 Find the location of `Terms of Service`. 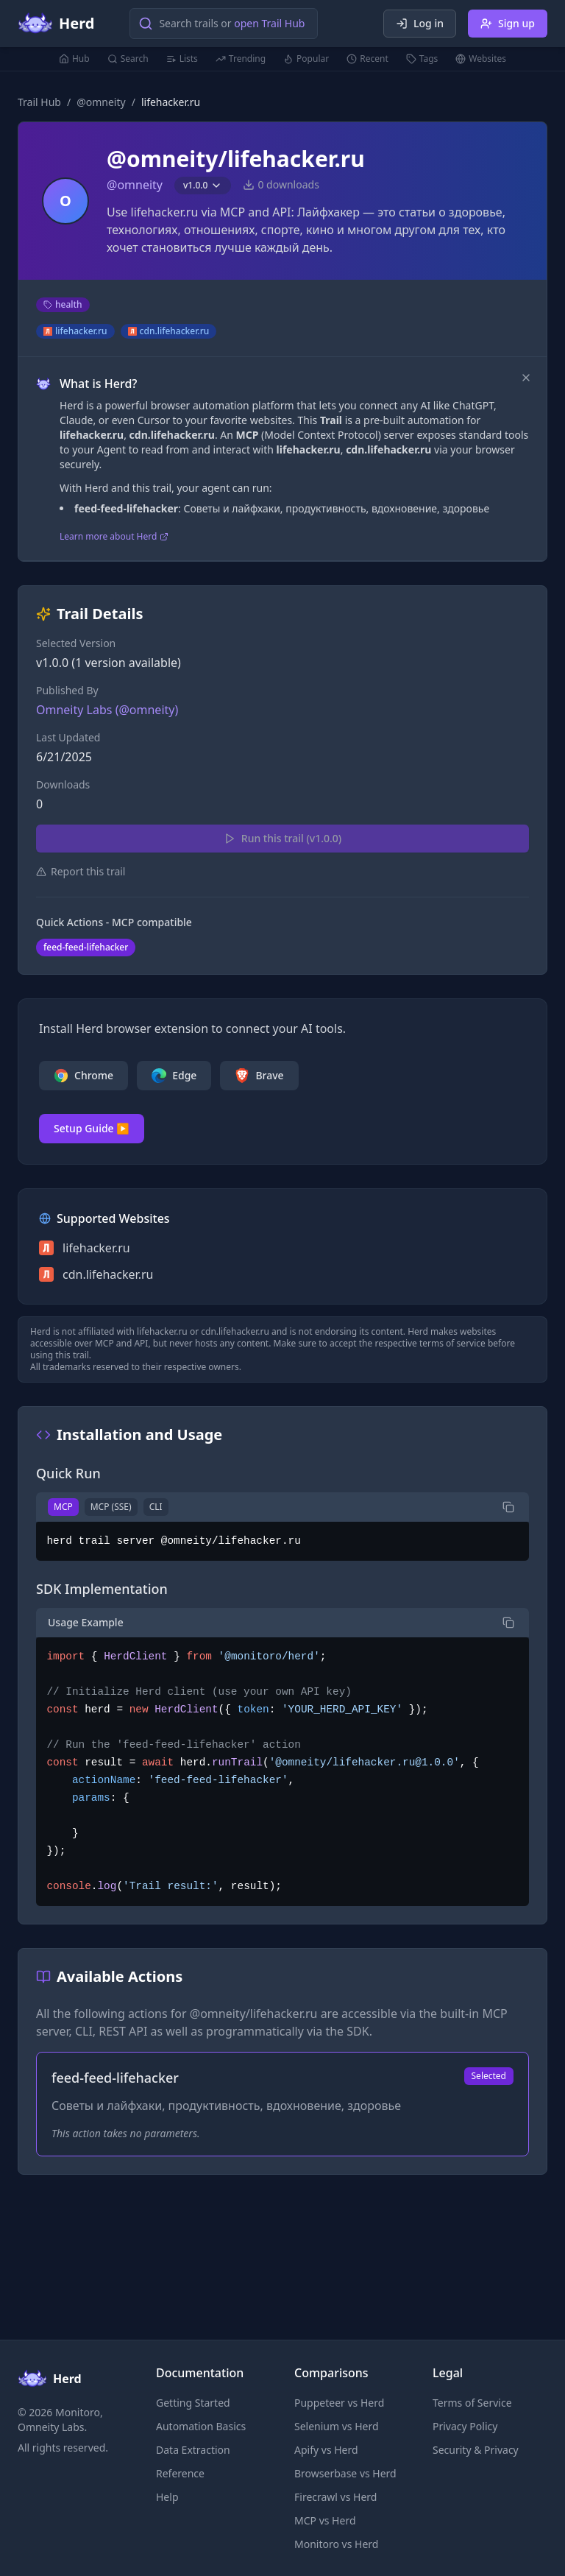

Terms of Service is located at coordinates (472, 2403).